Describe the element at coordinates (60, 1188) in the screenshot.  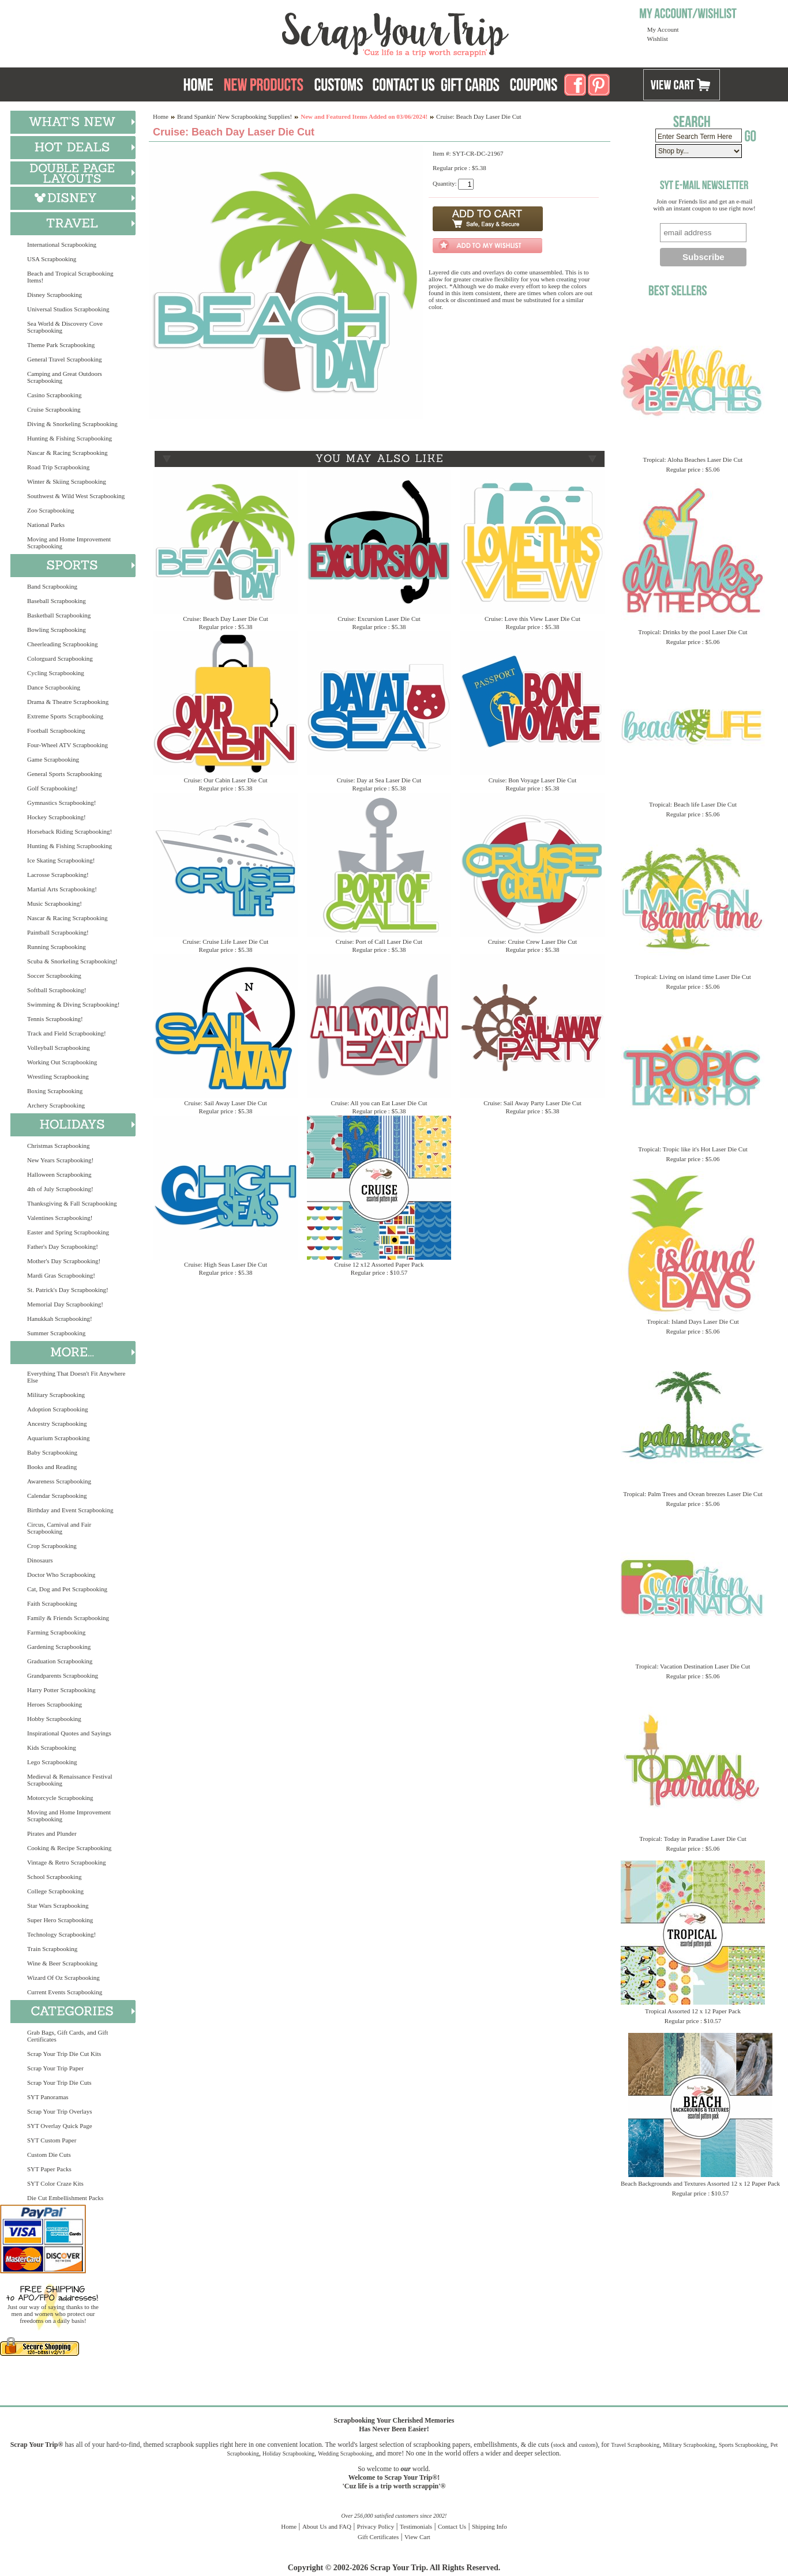
I see `4th of July Scrapbooking!` at that location.